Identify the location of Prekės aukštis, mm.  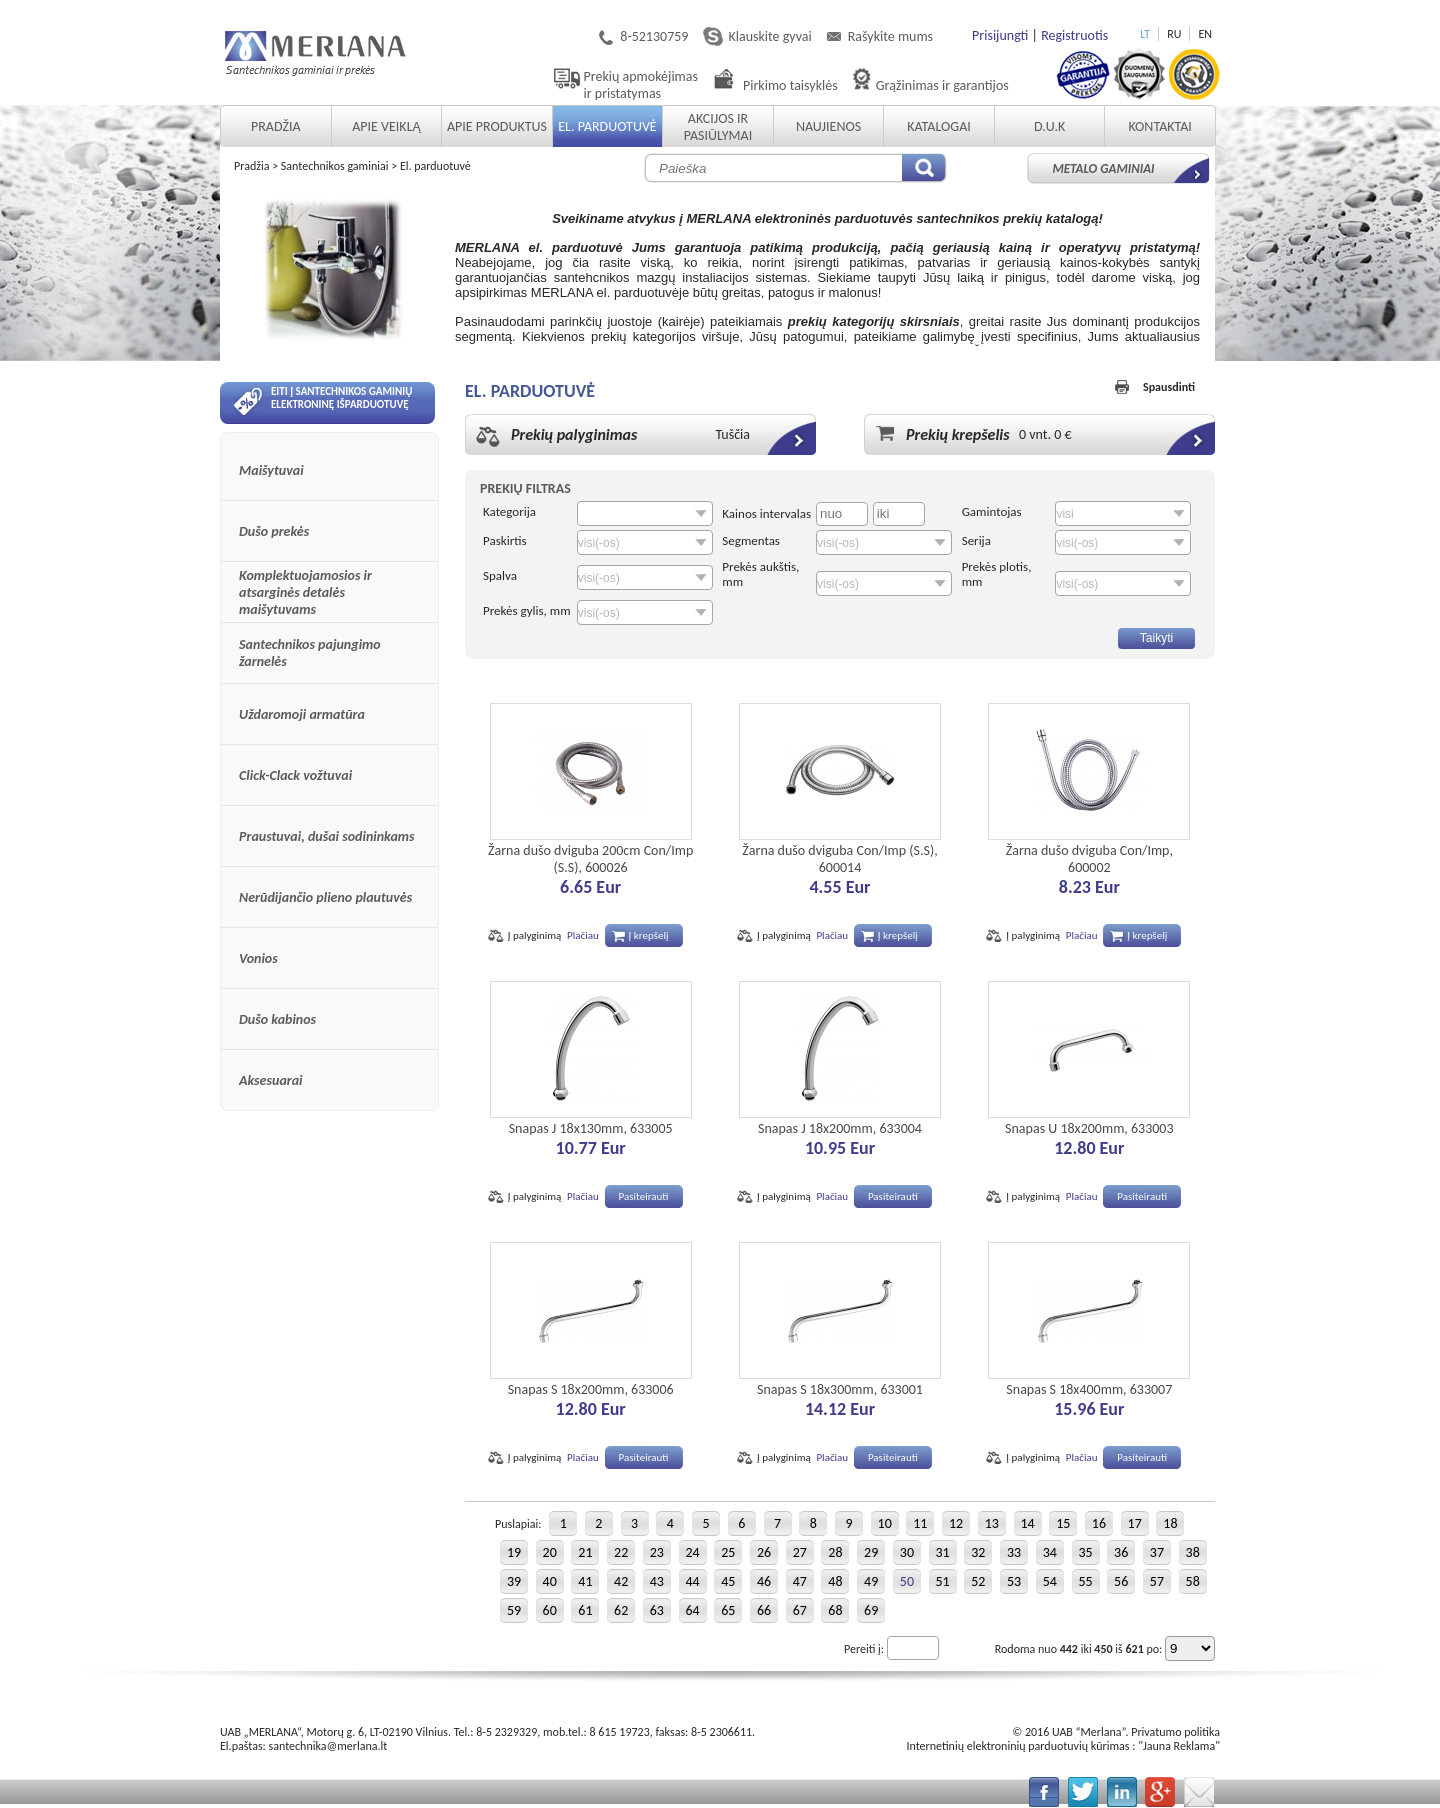
(760, 574).